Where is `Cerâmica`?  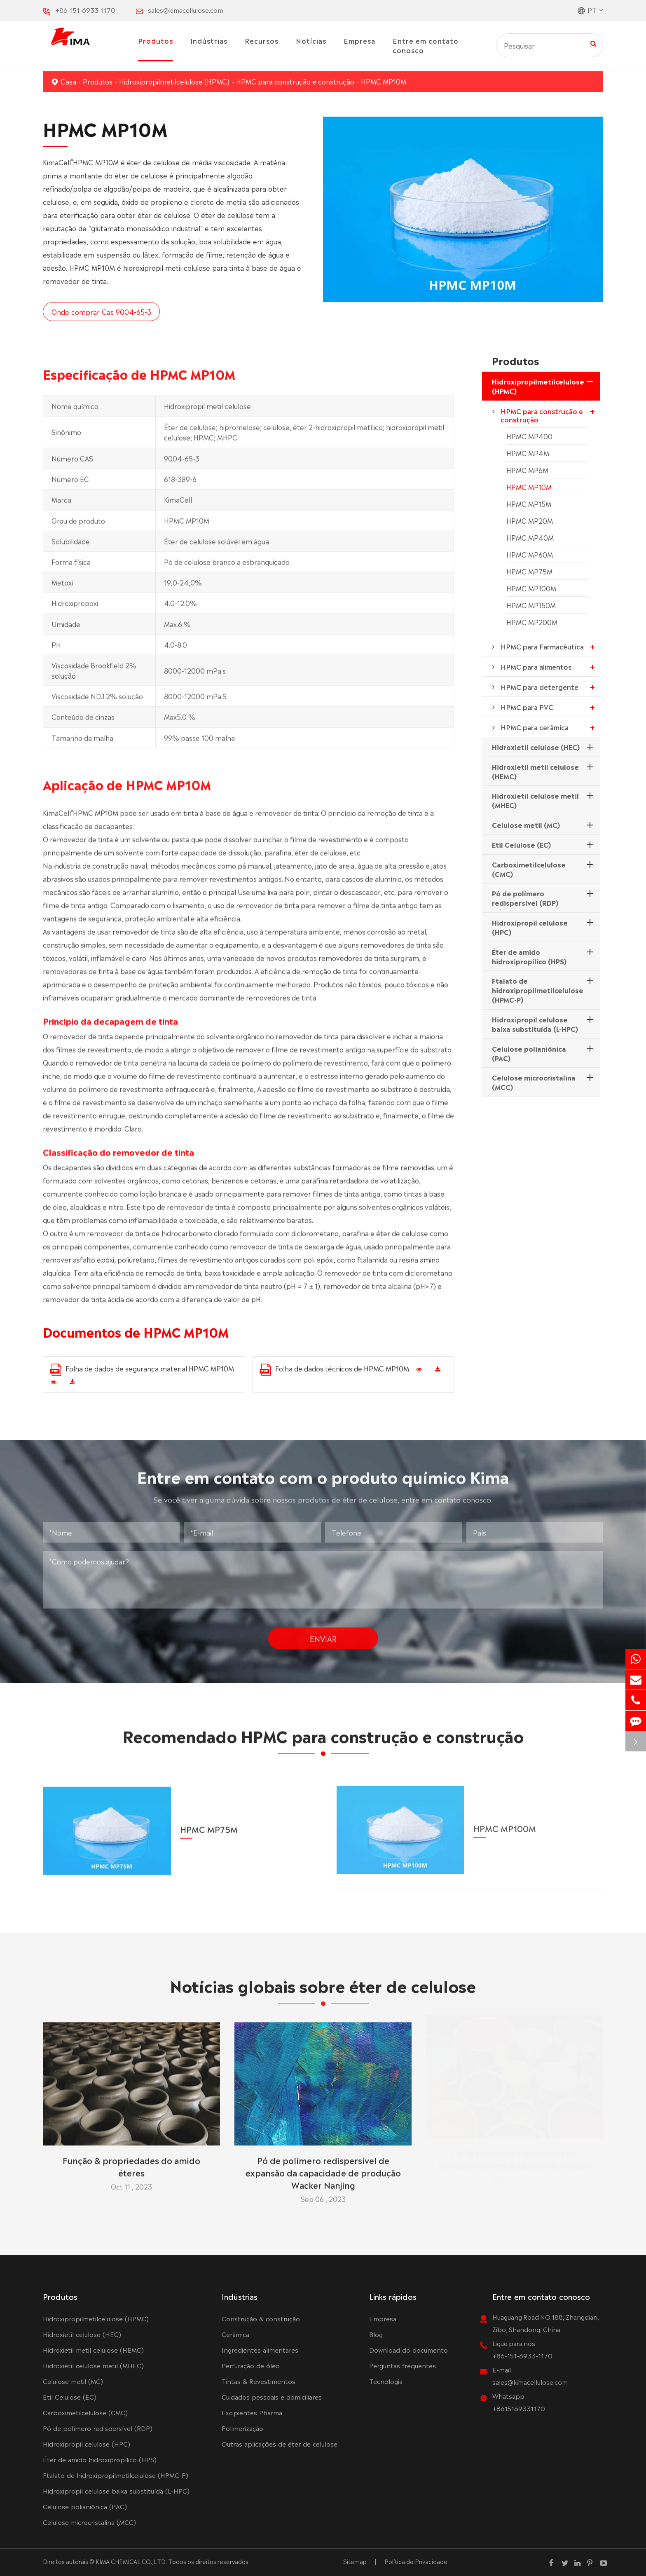
Cerâmica is located at coordinates (235, 2334).